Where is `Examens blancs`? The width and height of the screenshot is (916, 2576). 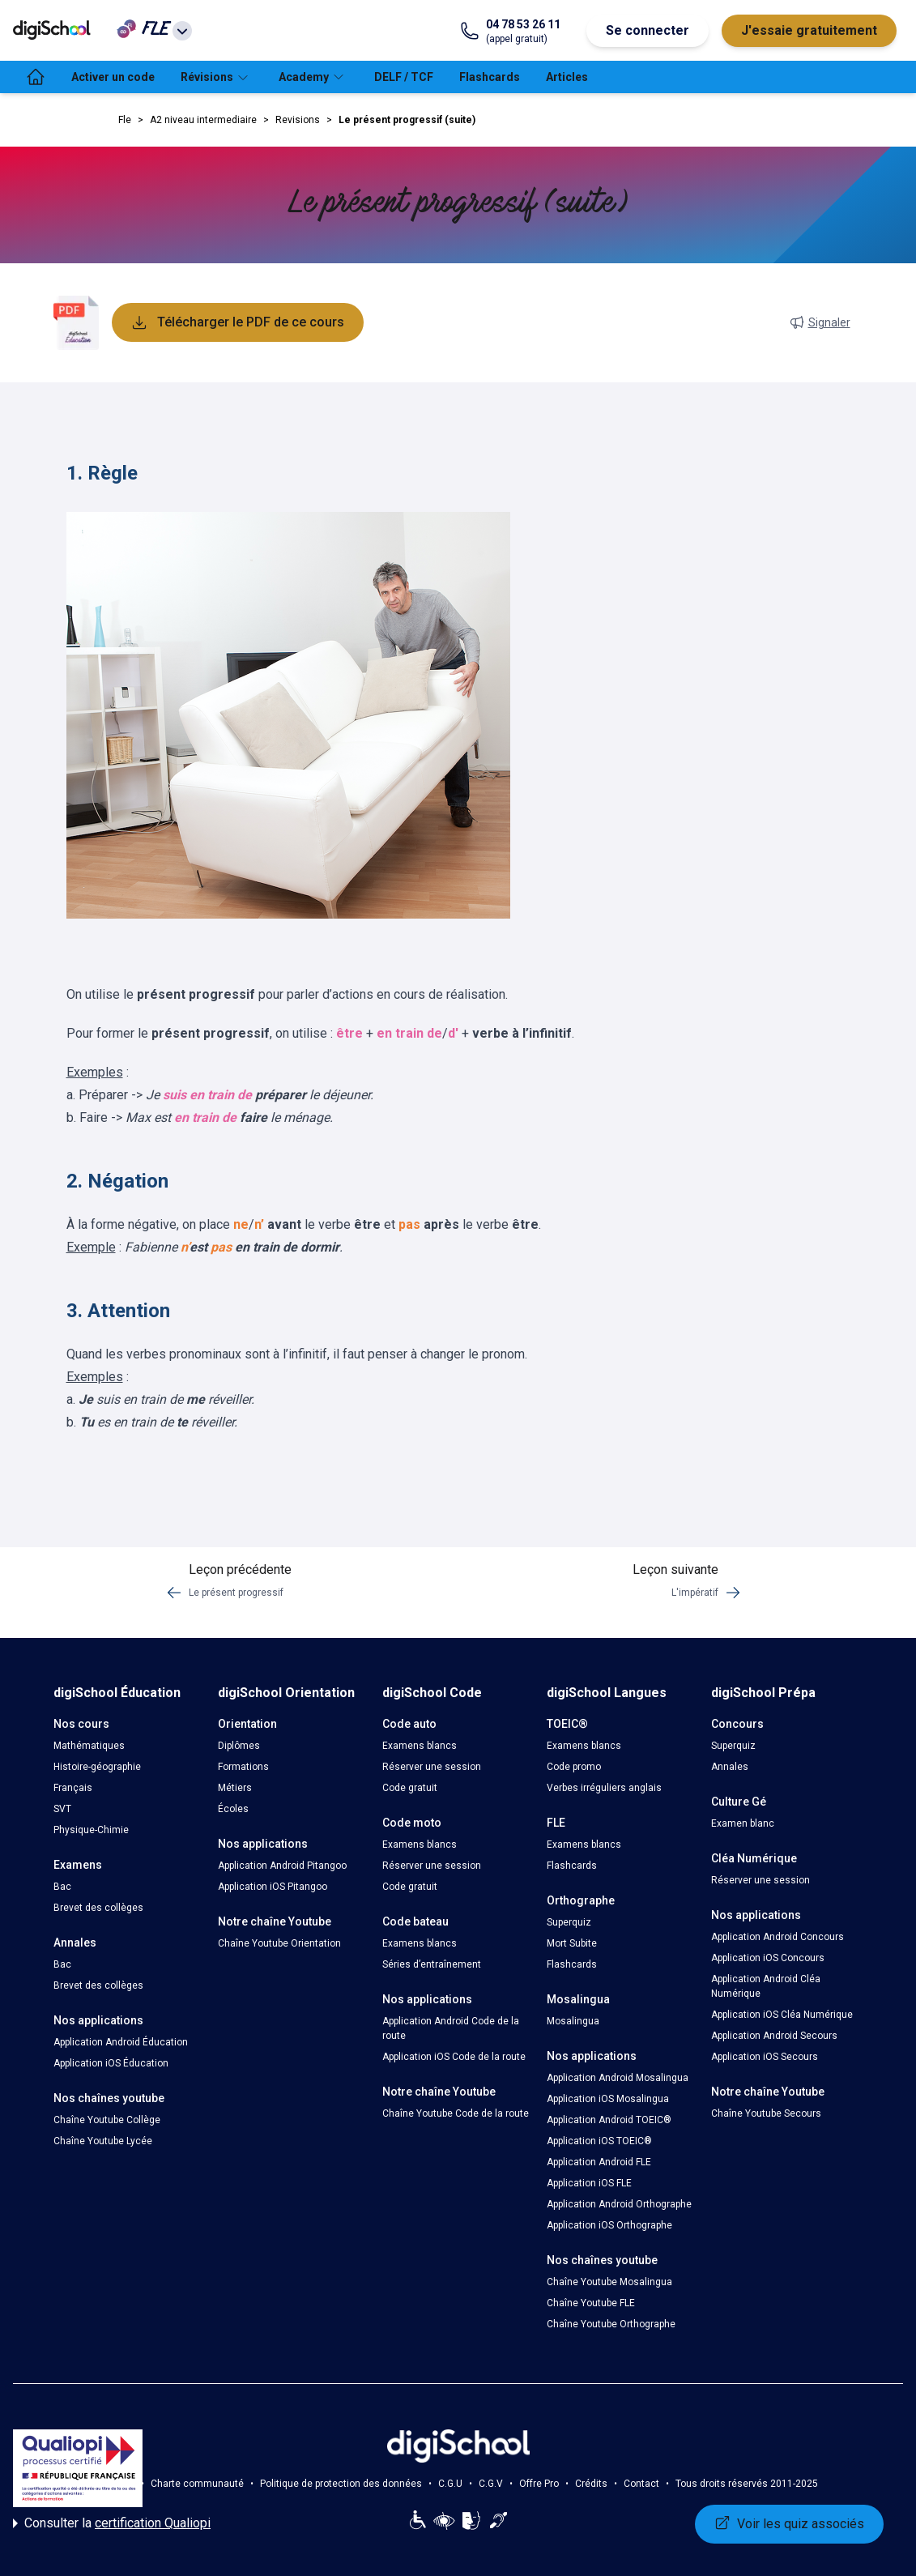 Examens blancs is located at coordinates (419, 1745).